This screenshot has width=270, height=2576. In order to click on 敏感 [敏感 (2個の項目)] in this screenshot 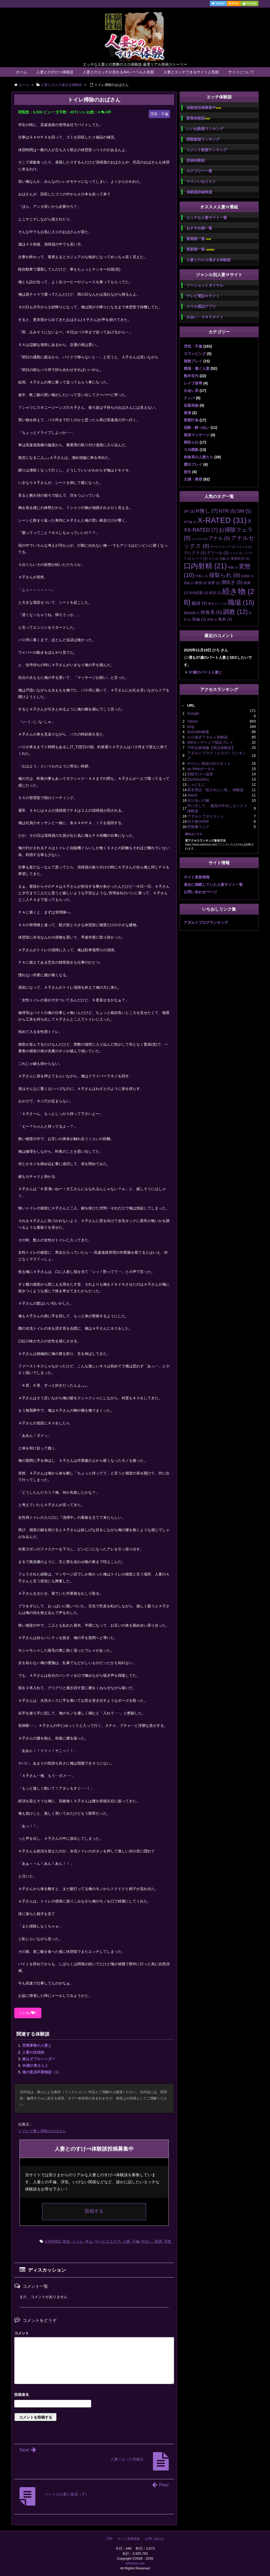, I will do `click(201, 583)`.